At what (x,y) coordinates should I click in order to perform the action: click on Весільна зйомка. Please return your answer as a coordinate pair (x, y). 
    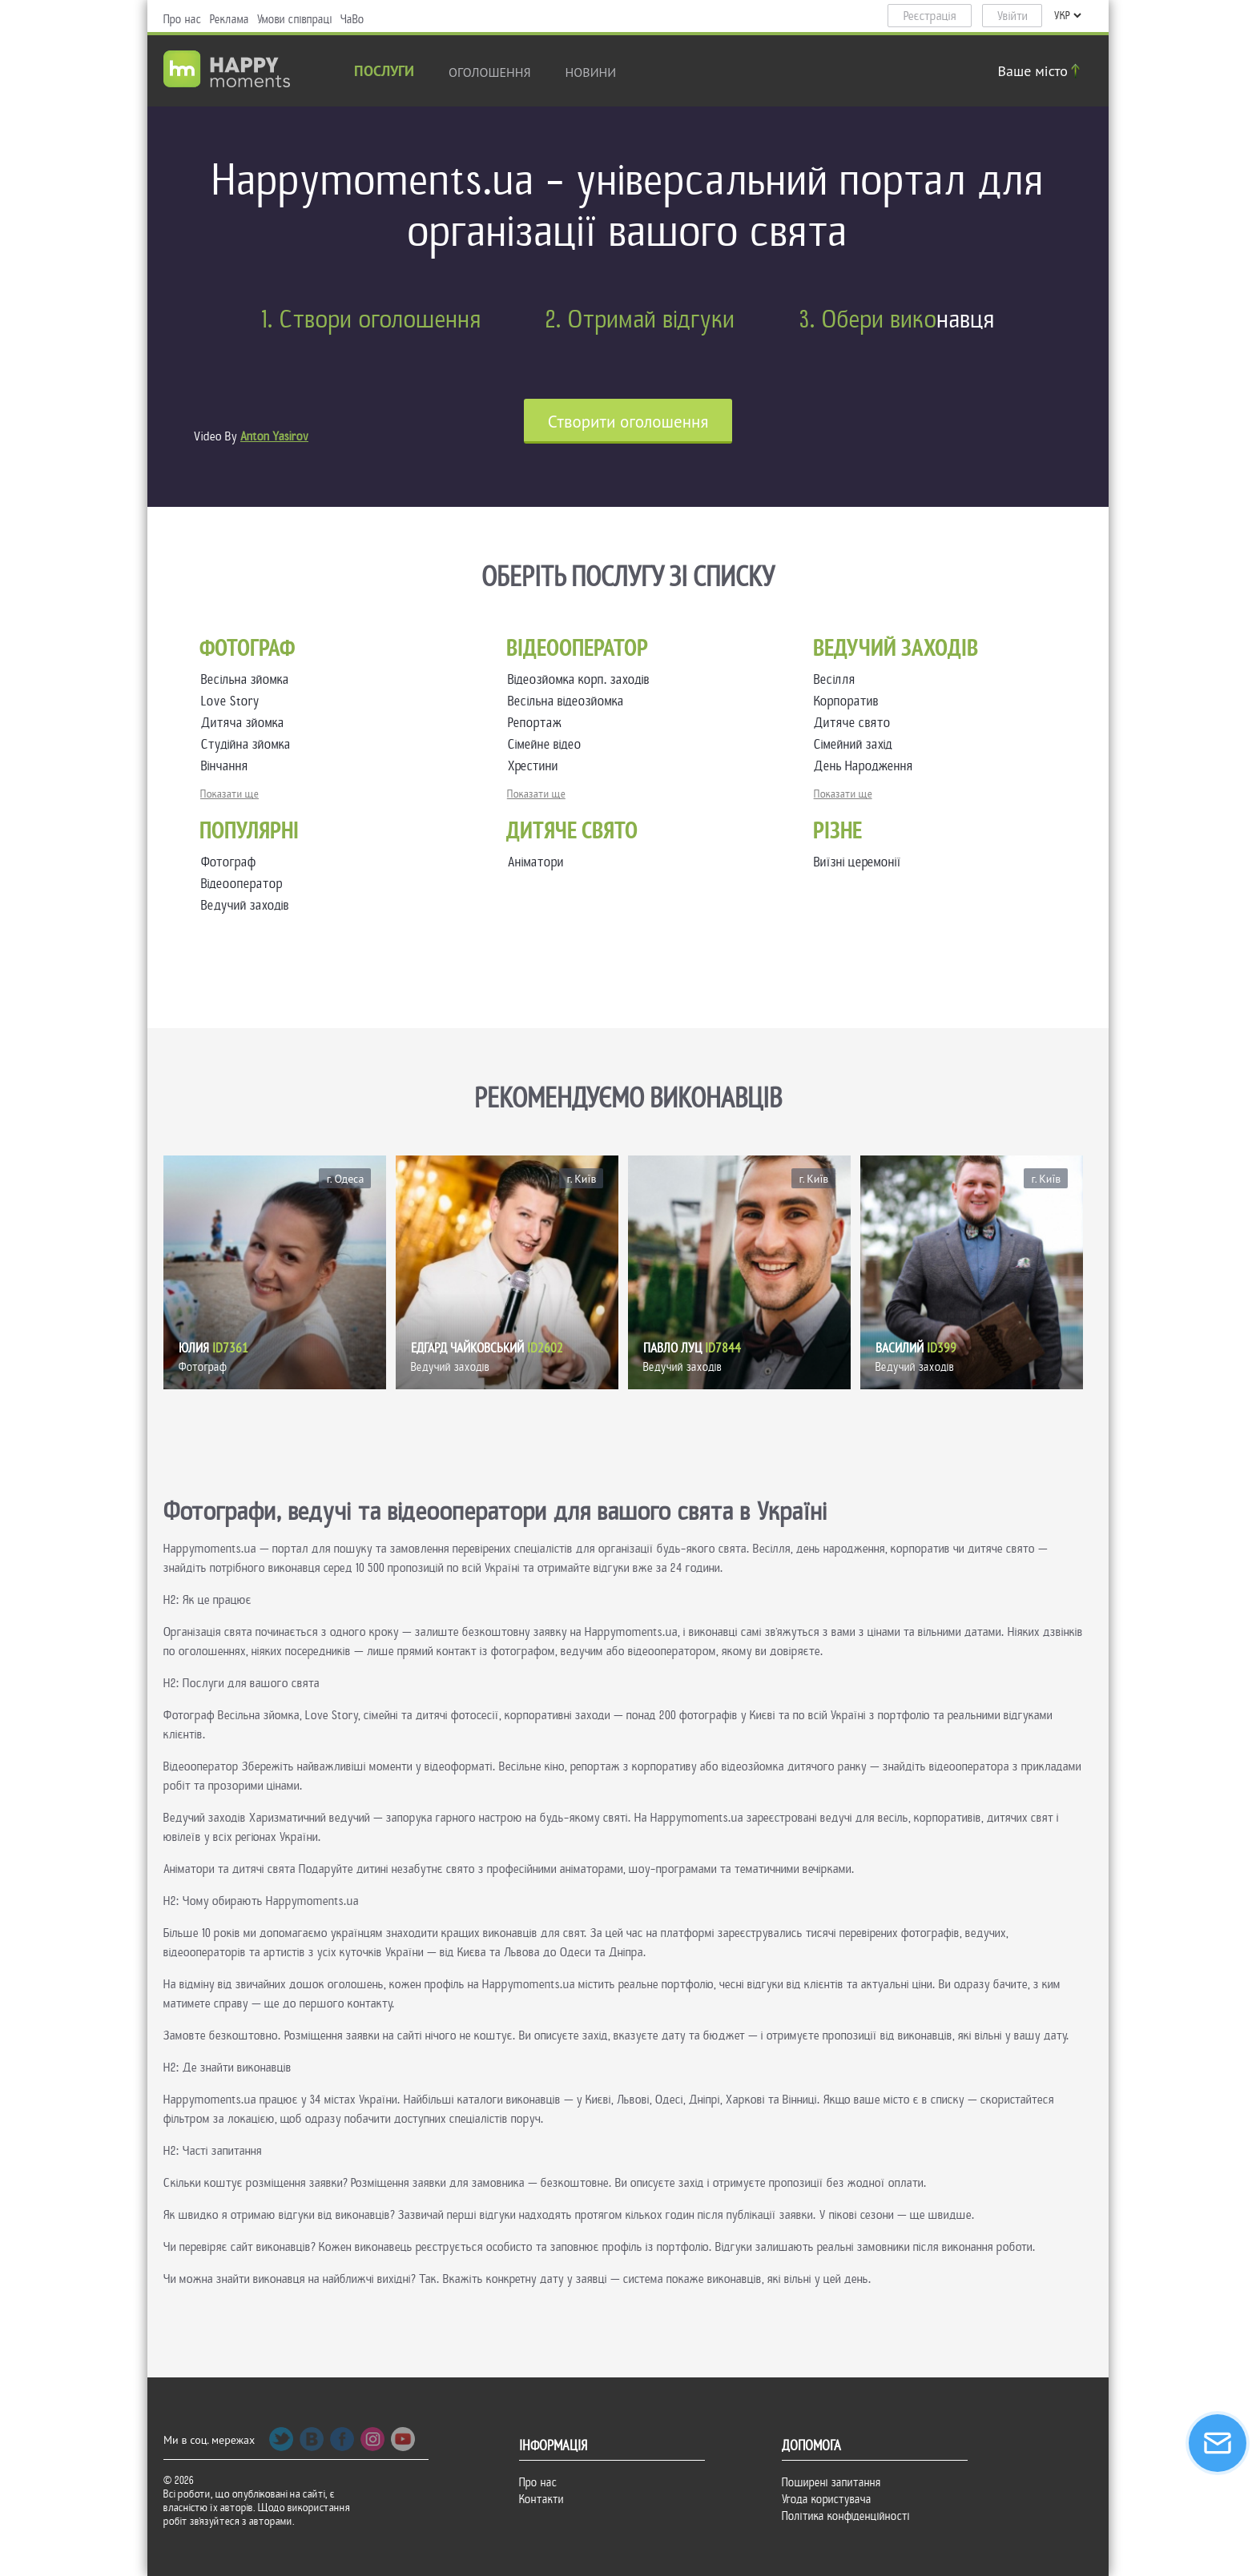
    Looking at the image, I should click on (248, 679).